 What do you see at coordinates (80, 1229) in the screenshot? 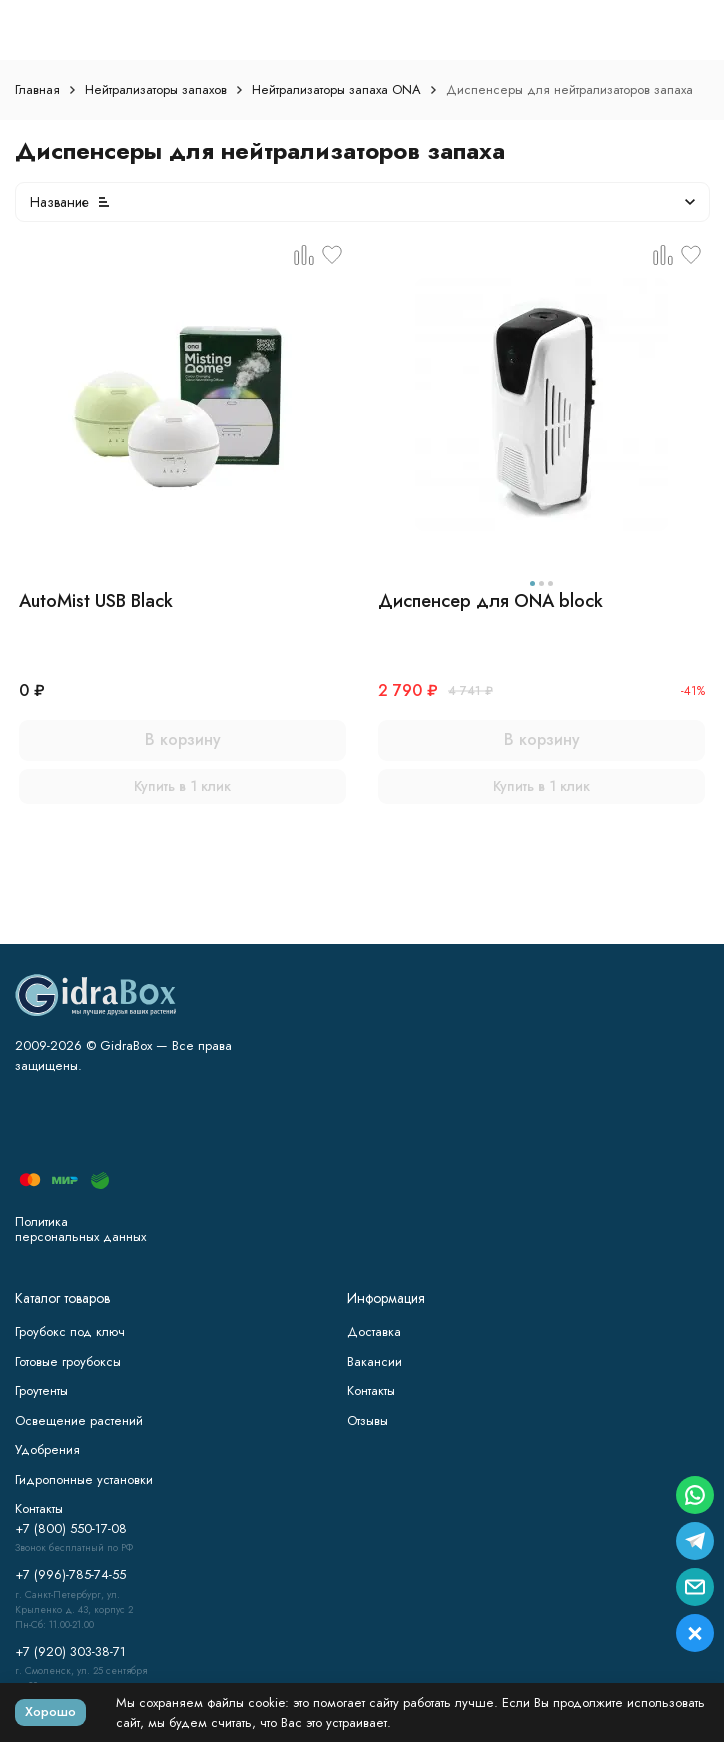
I see `Политика персональных данных` at bounding box center [80, 1229].